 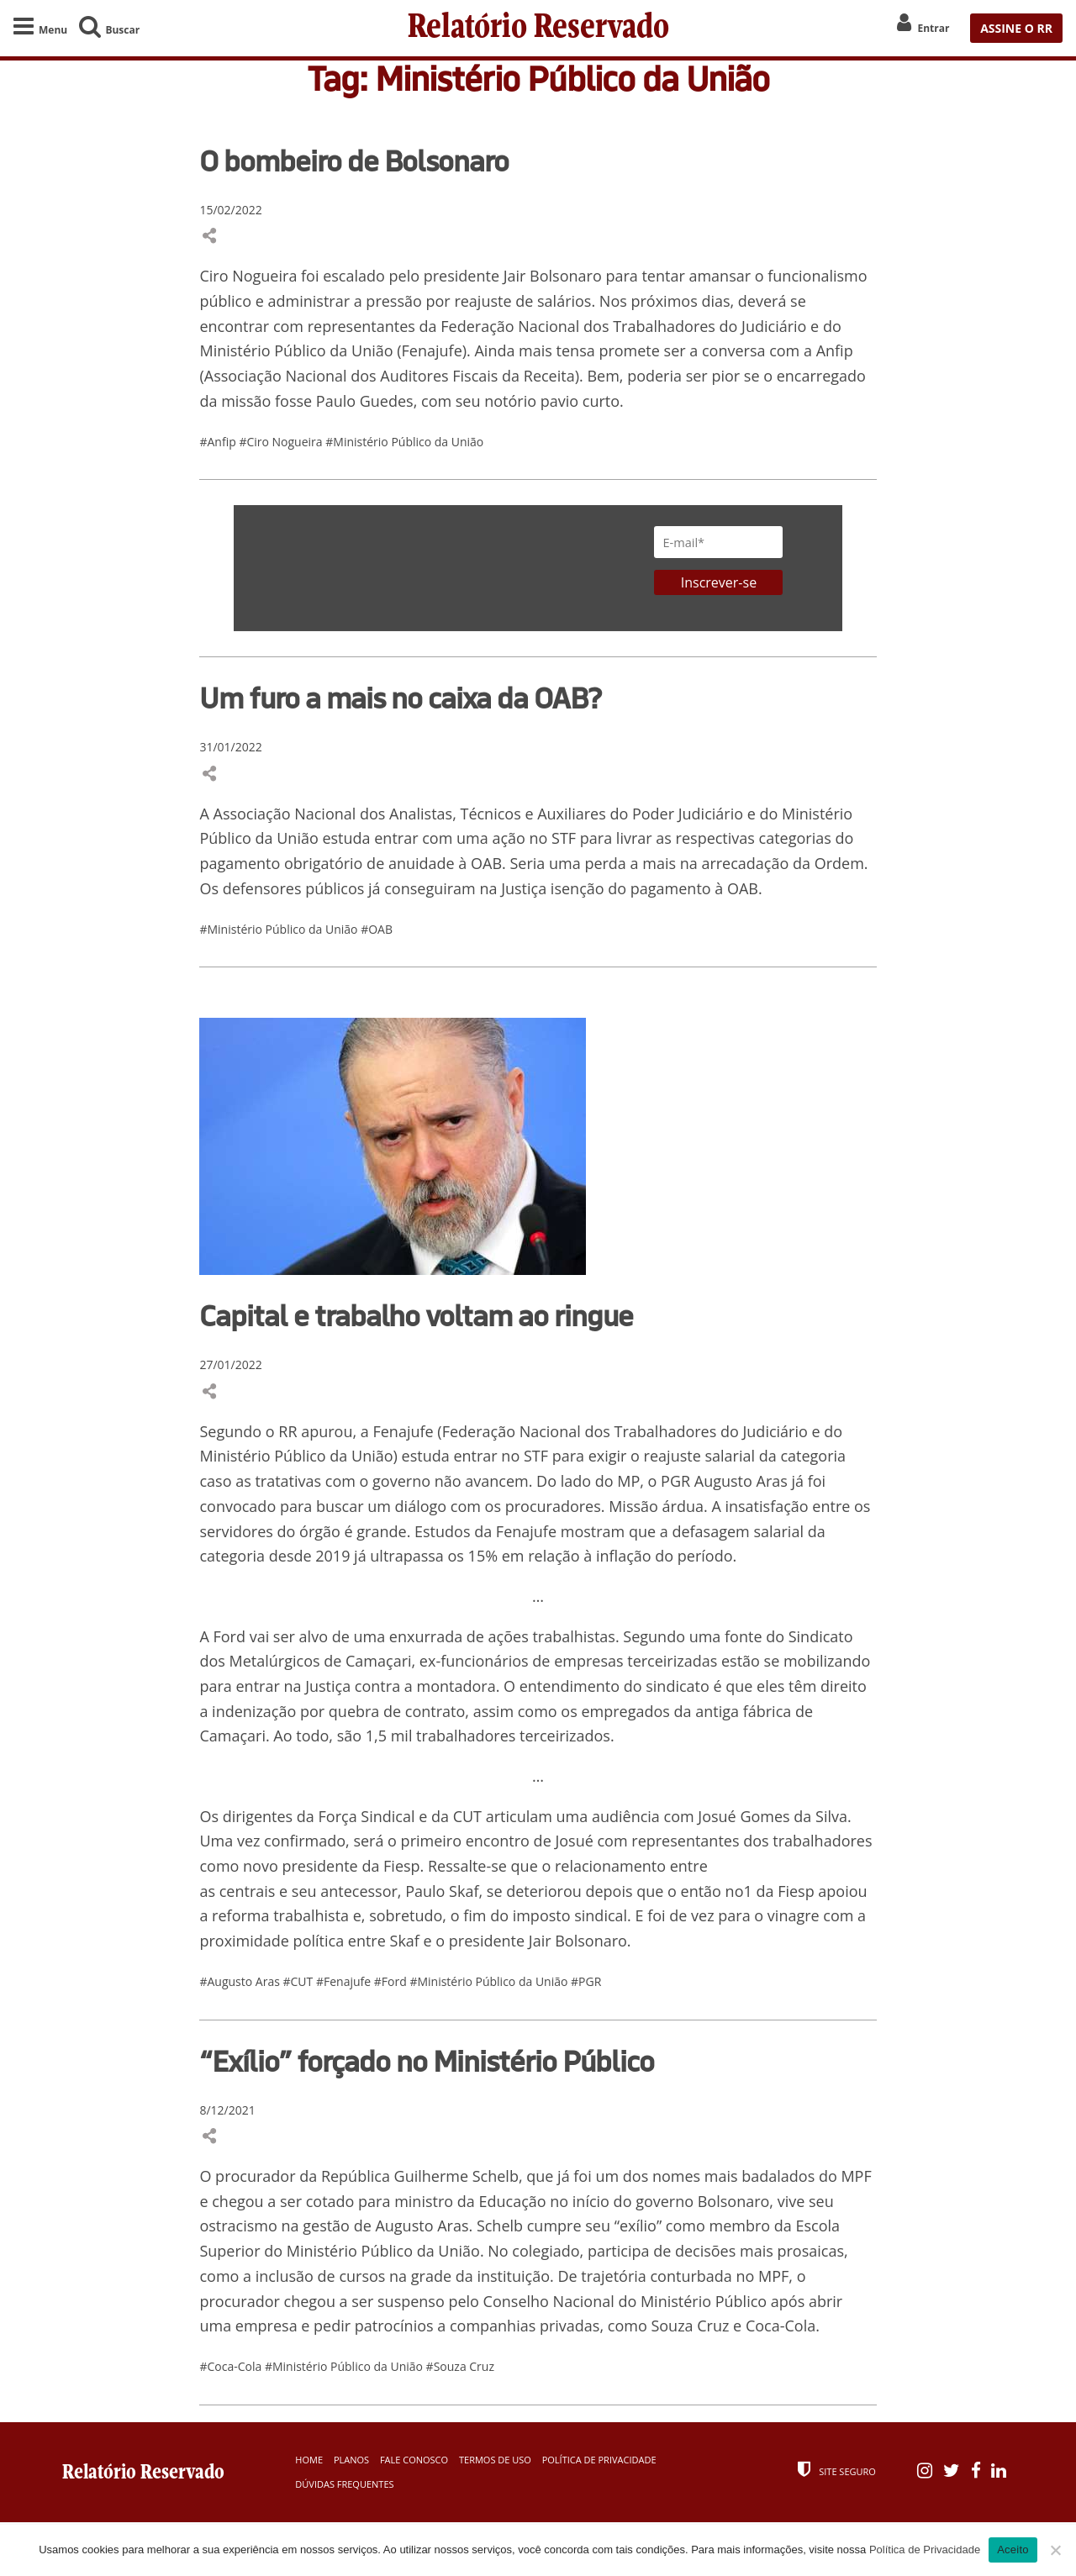 I want to click on #Ministério Público da União, so click(x=404, y=445).